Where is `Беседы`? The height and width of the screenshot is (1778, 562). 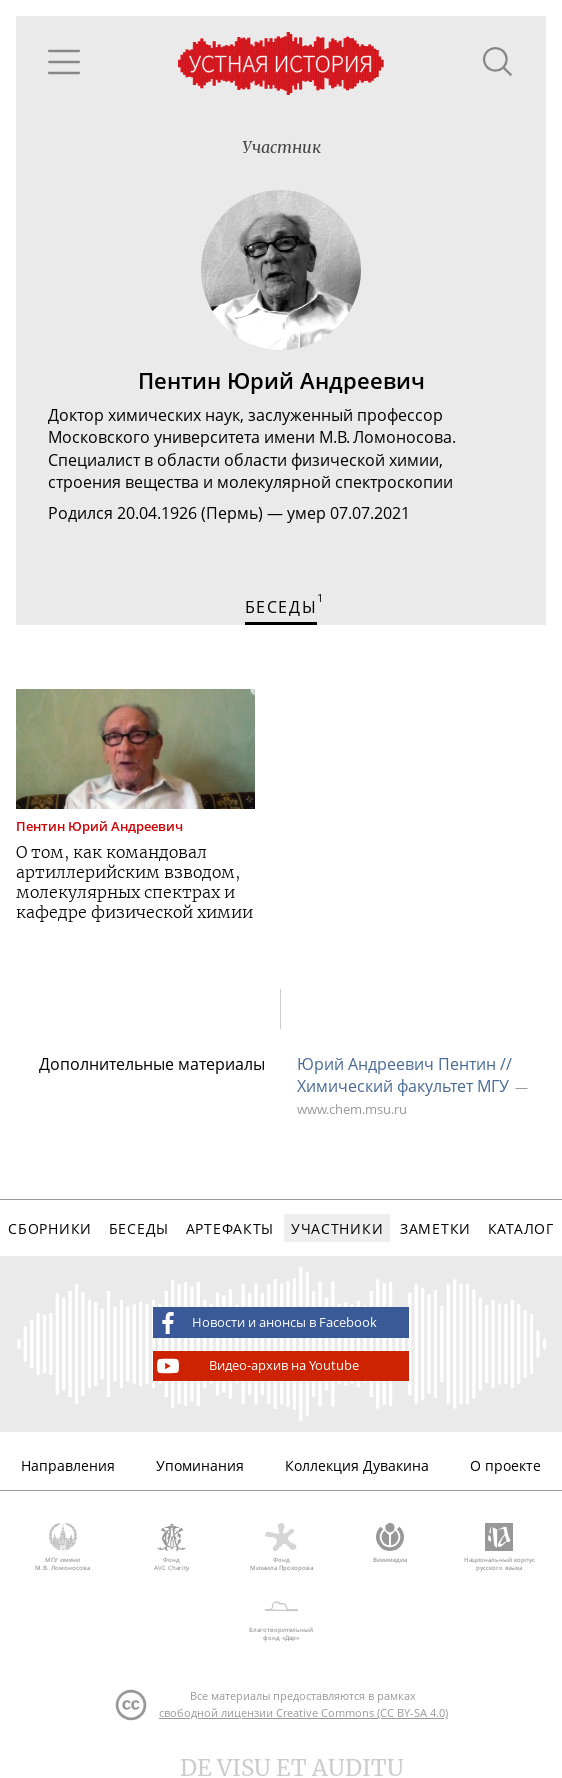
Беседы is located at coordinates (139, 1228).